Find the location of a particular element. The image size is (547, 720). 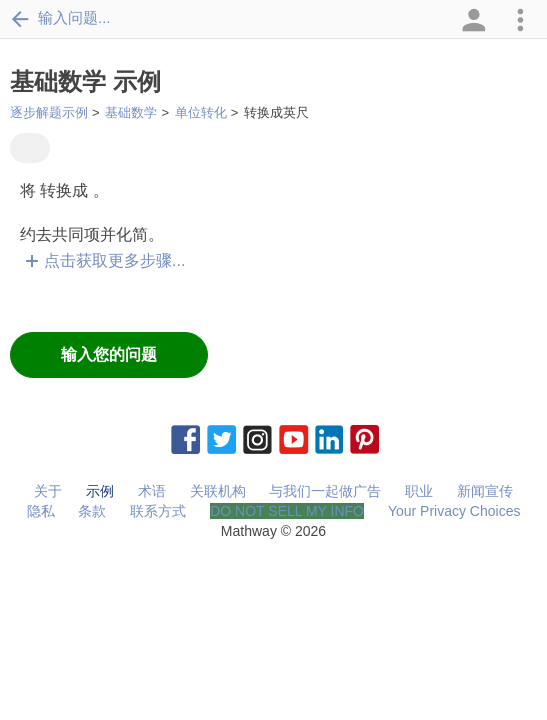

与我们一起做广告 is located at coordinates (325, 491).